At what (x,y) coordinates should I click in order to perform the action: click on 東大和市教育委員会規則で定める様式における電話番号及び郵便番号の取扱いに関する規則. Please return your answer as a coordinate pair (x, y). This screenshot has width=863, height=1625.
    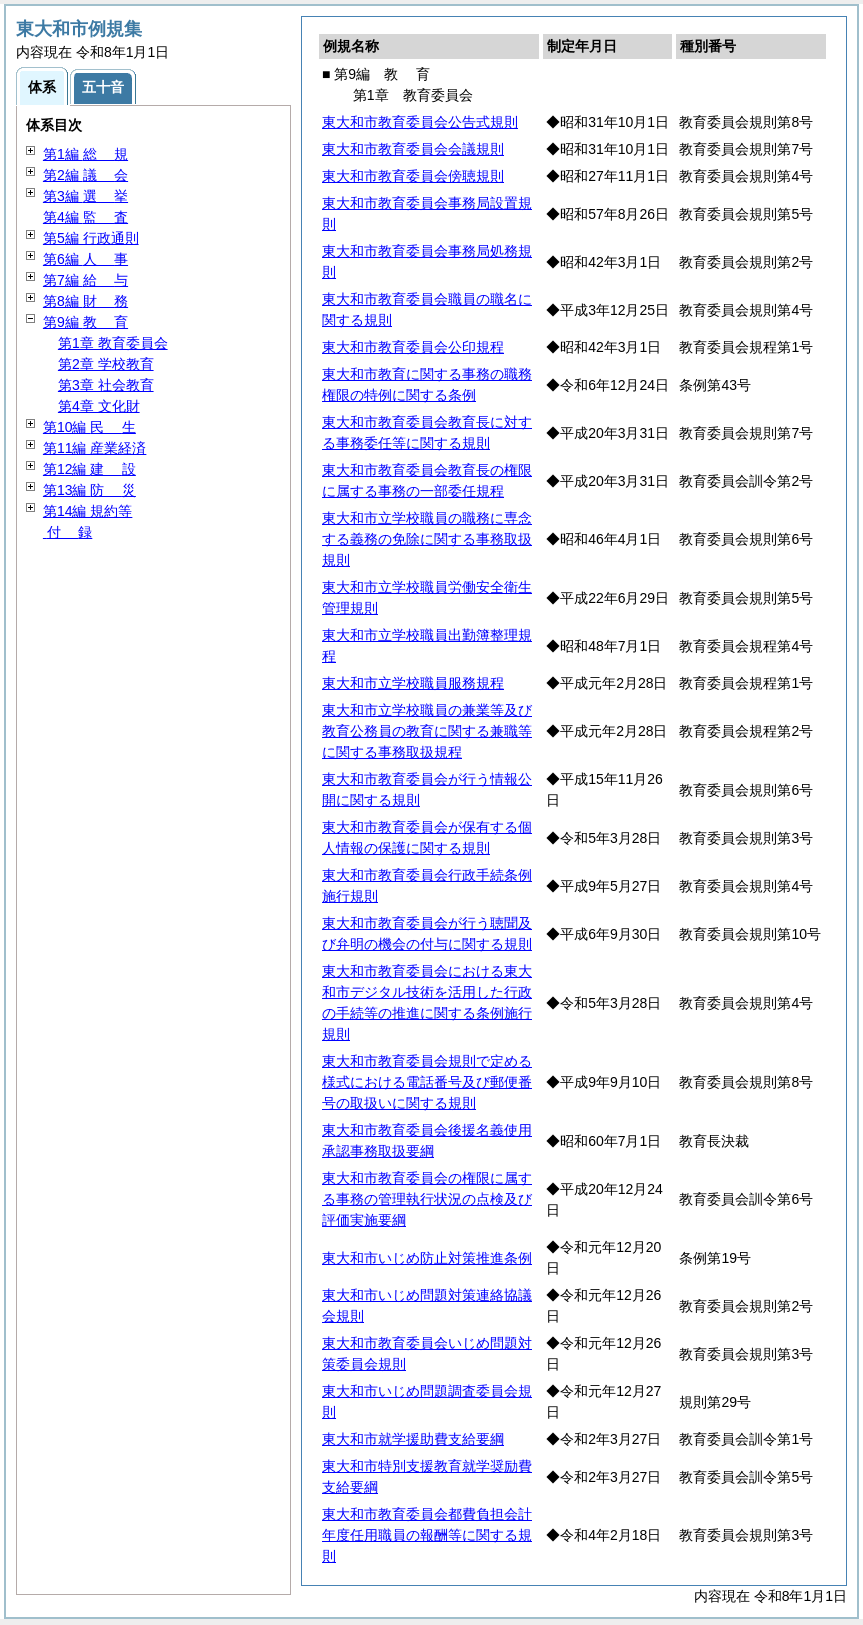
    Looking at the image, I should click on (427, 1082).